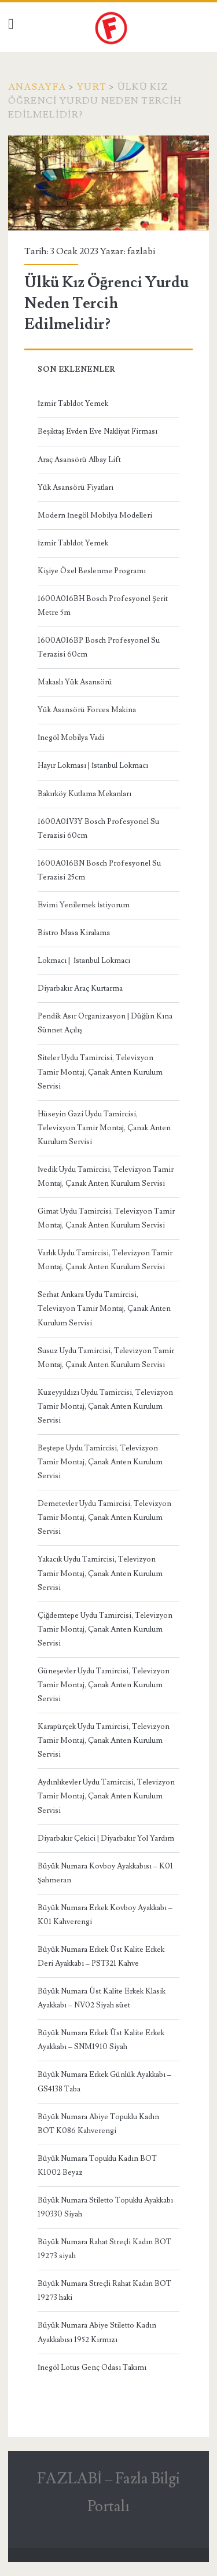  I want to click on 1600A01V3Y Bosch Profesyonel Su Terazisi 60cm, so click(98, 828).